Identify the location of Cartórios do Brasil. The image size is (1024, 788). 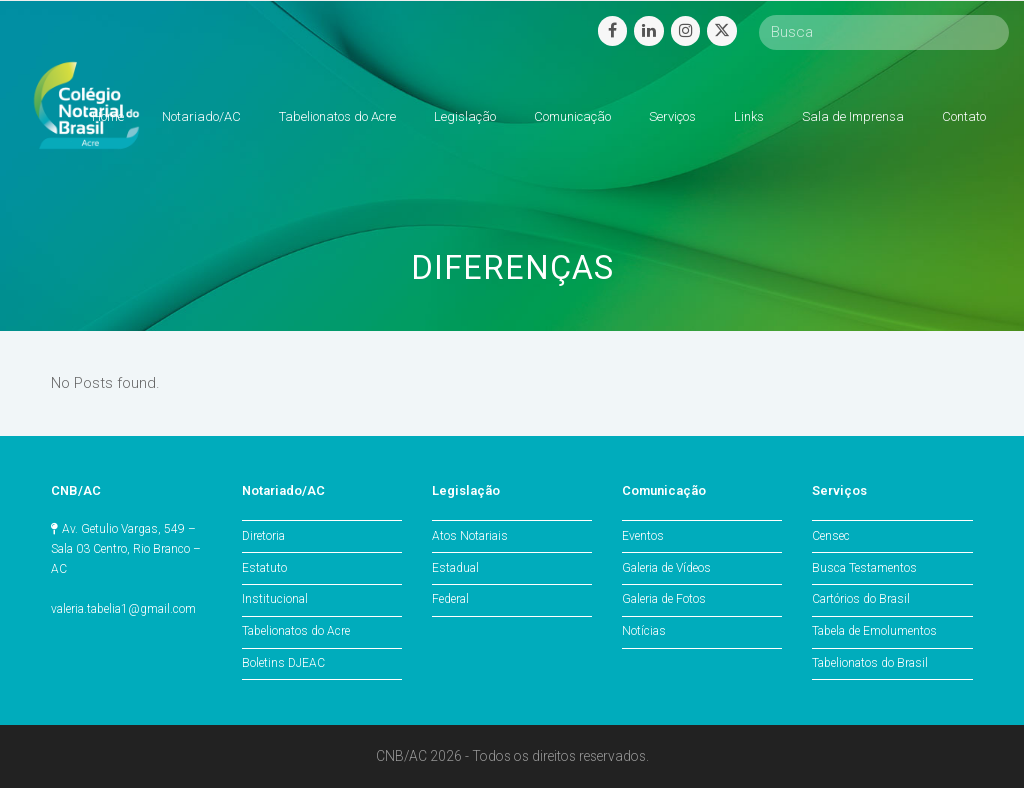
(861, 599).